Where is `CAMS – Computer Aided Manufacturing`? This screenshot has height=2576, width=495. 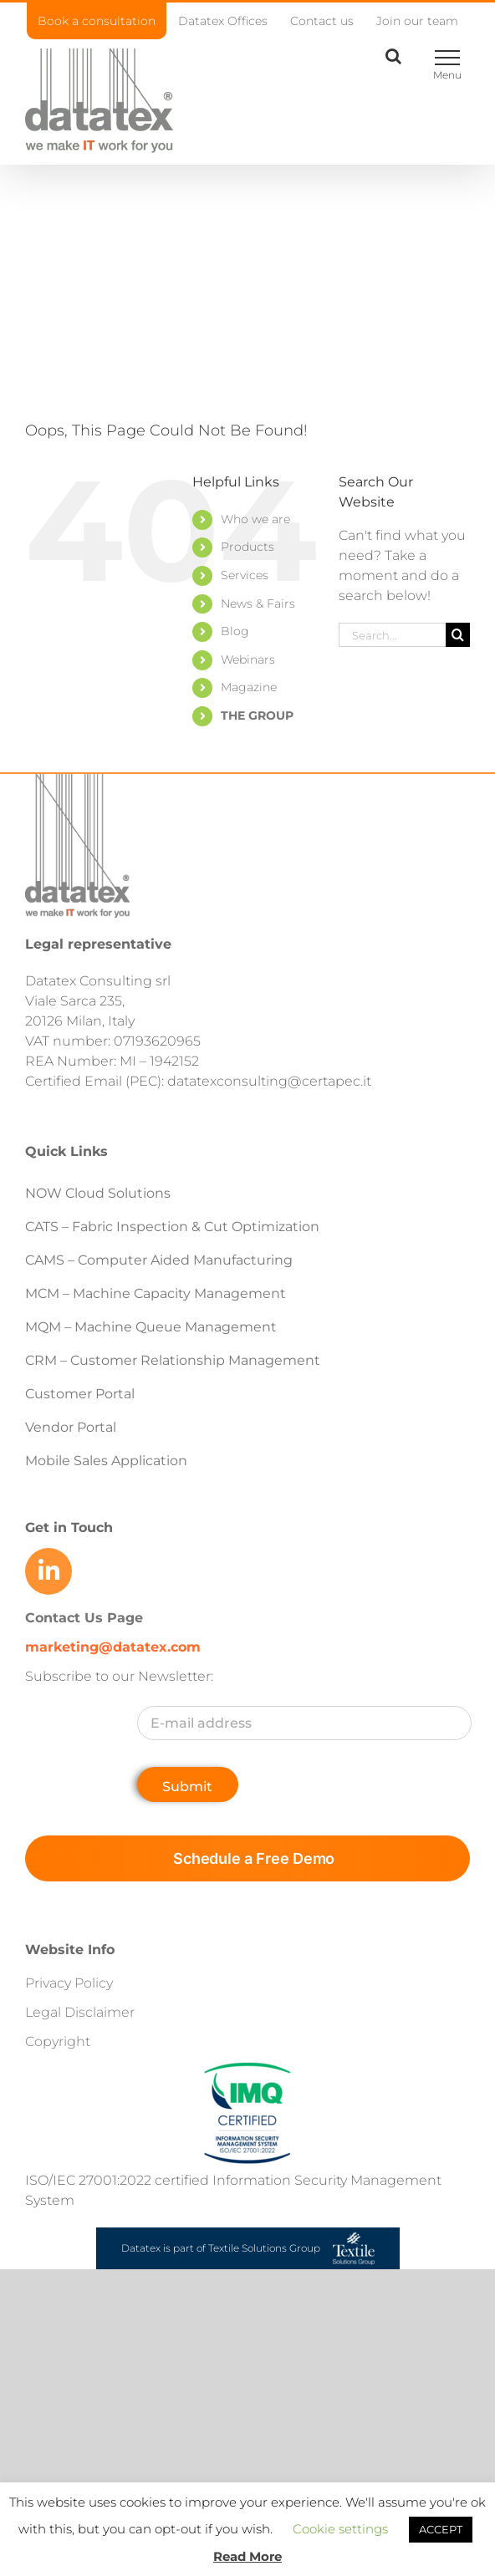 CAMS – Computer Aided Manufacturing is located at coordinates (159, 1260).